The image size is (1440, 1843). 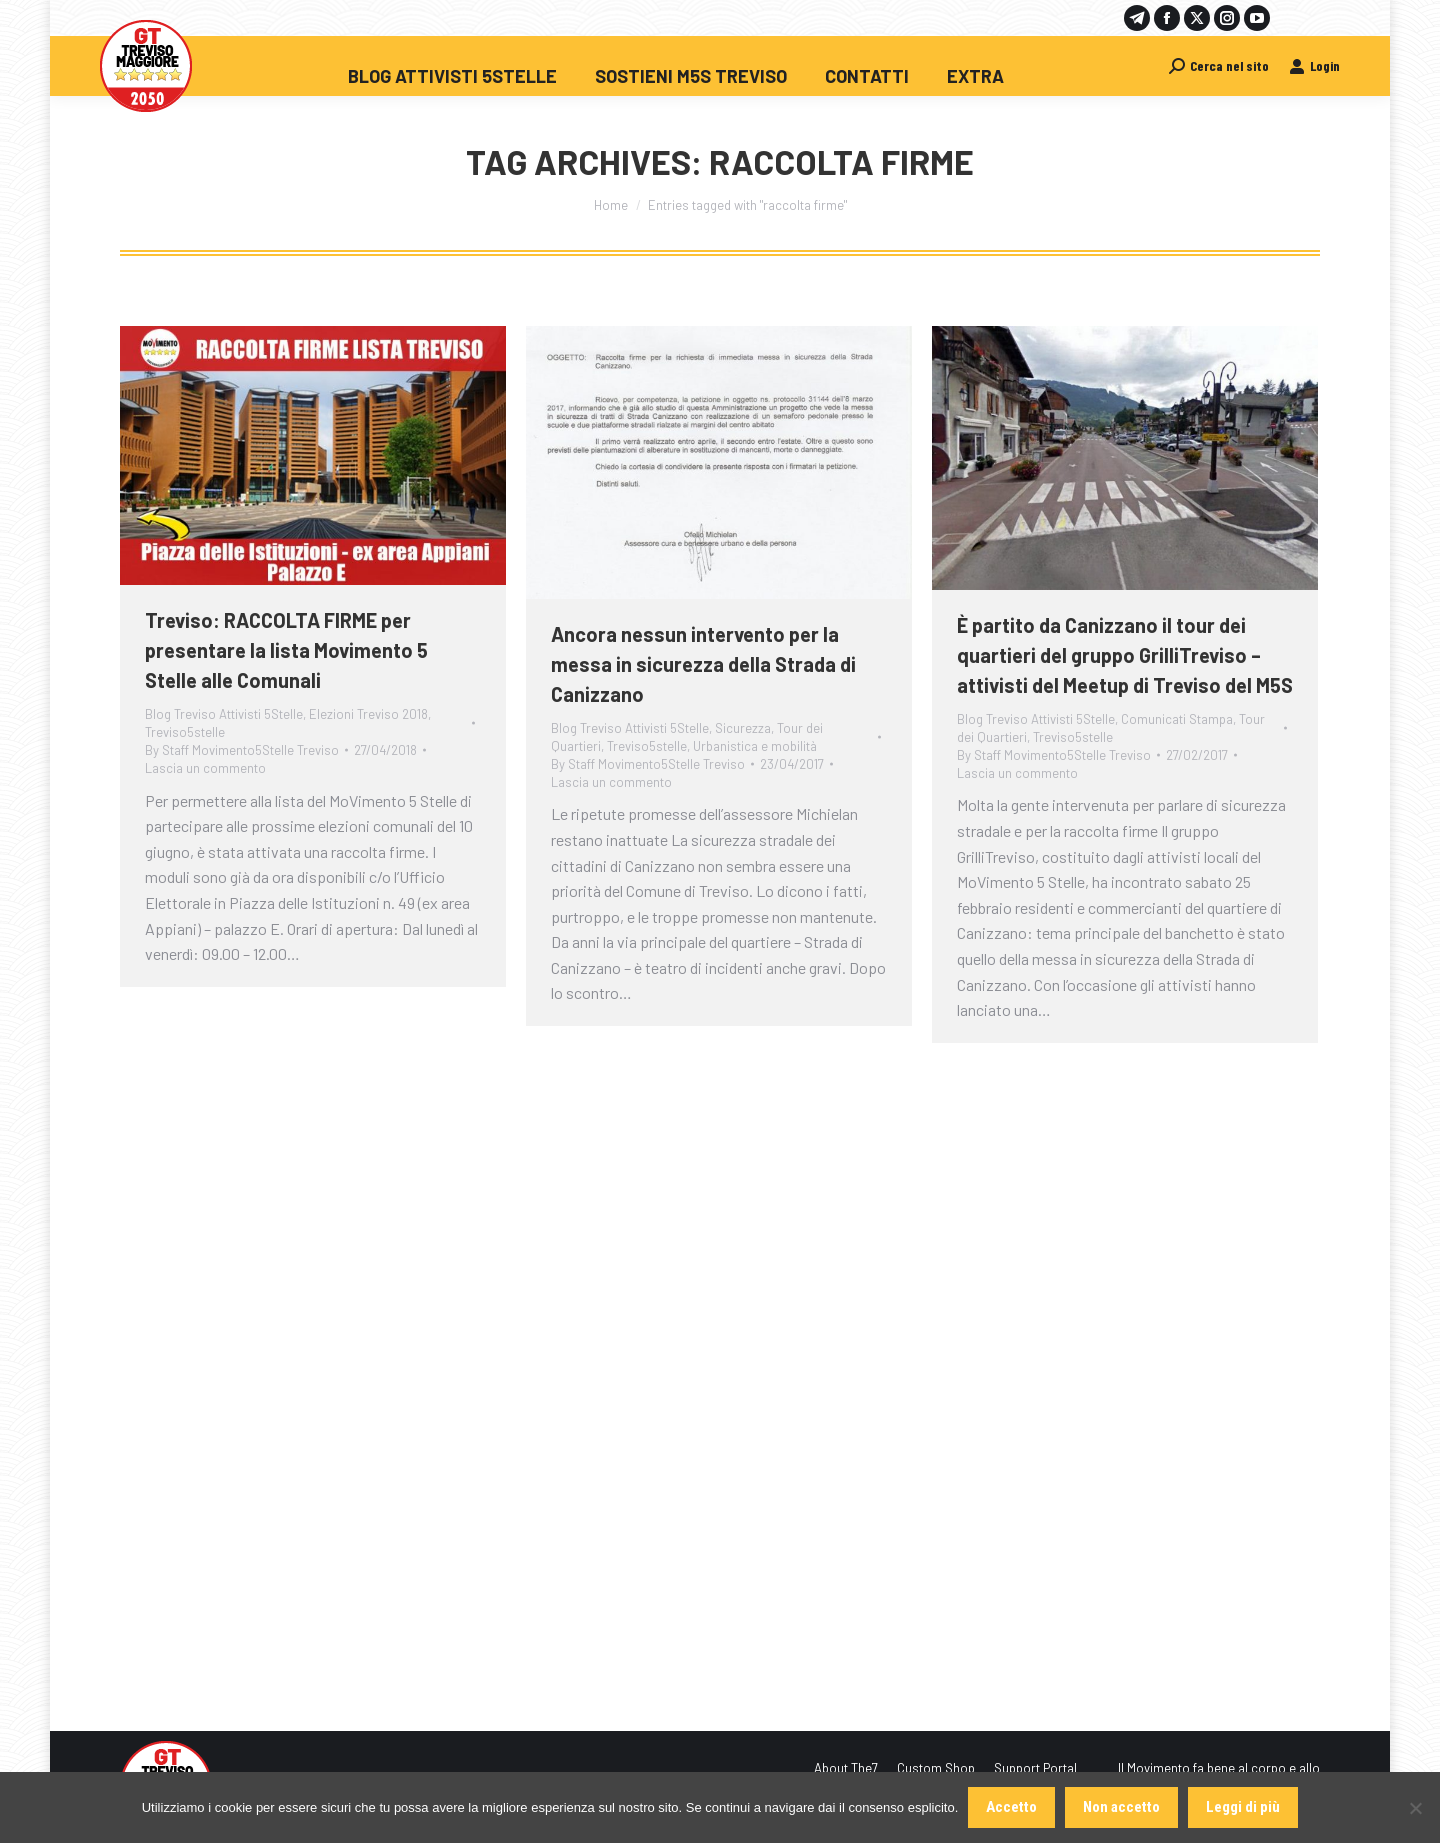 What do you see at coordinates (743, 728) in the screenshot?
I see `Sicurezza` at bounding box center [743, 728].